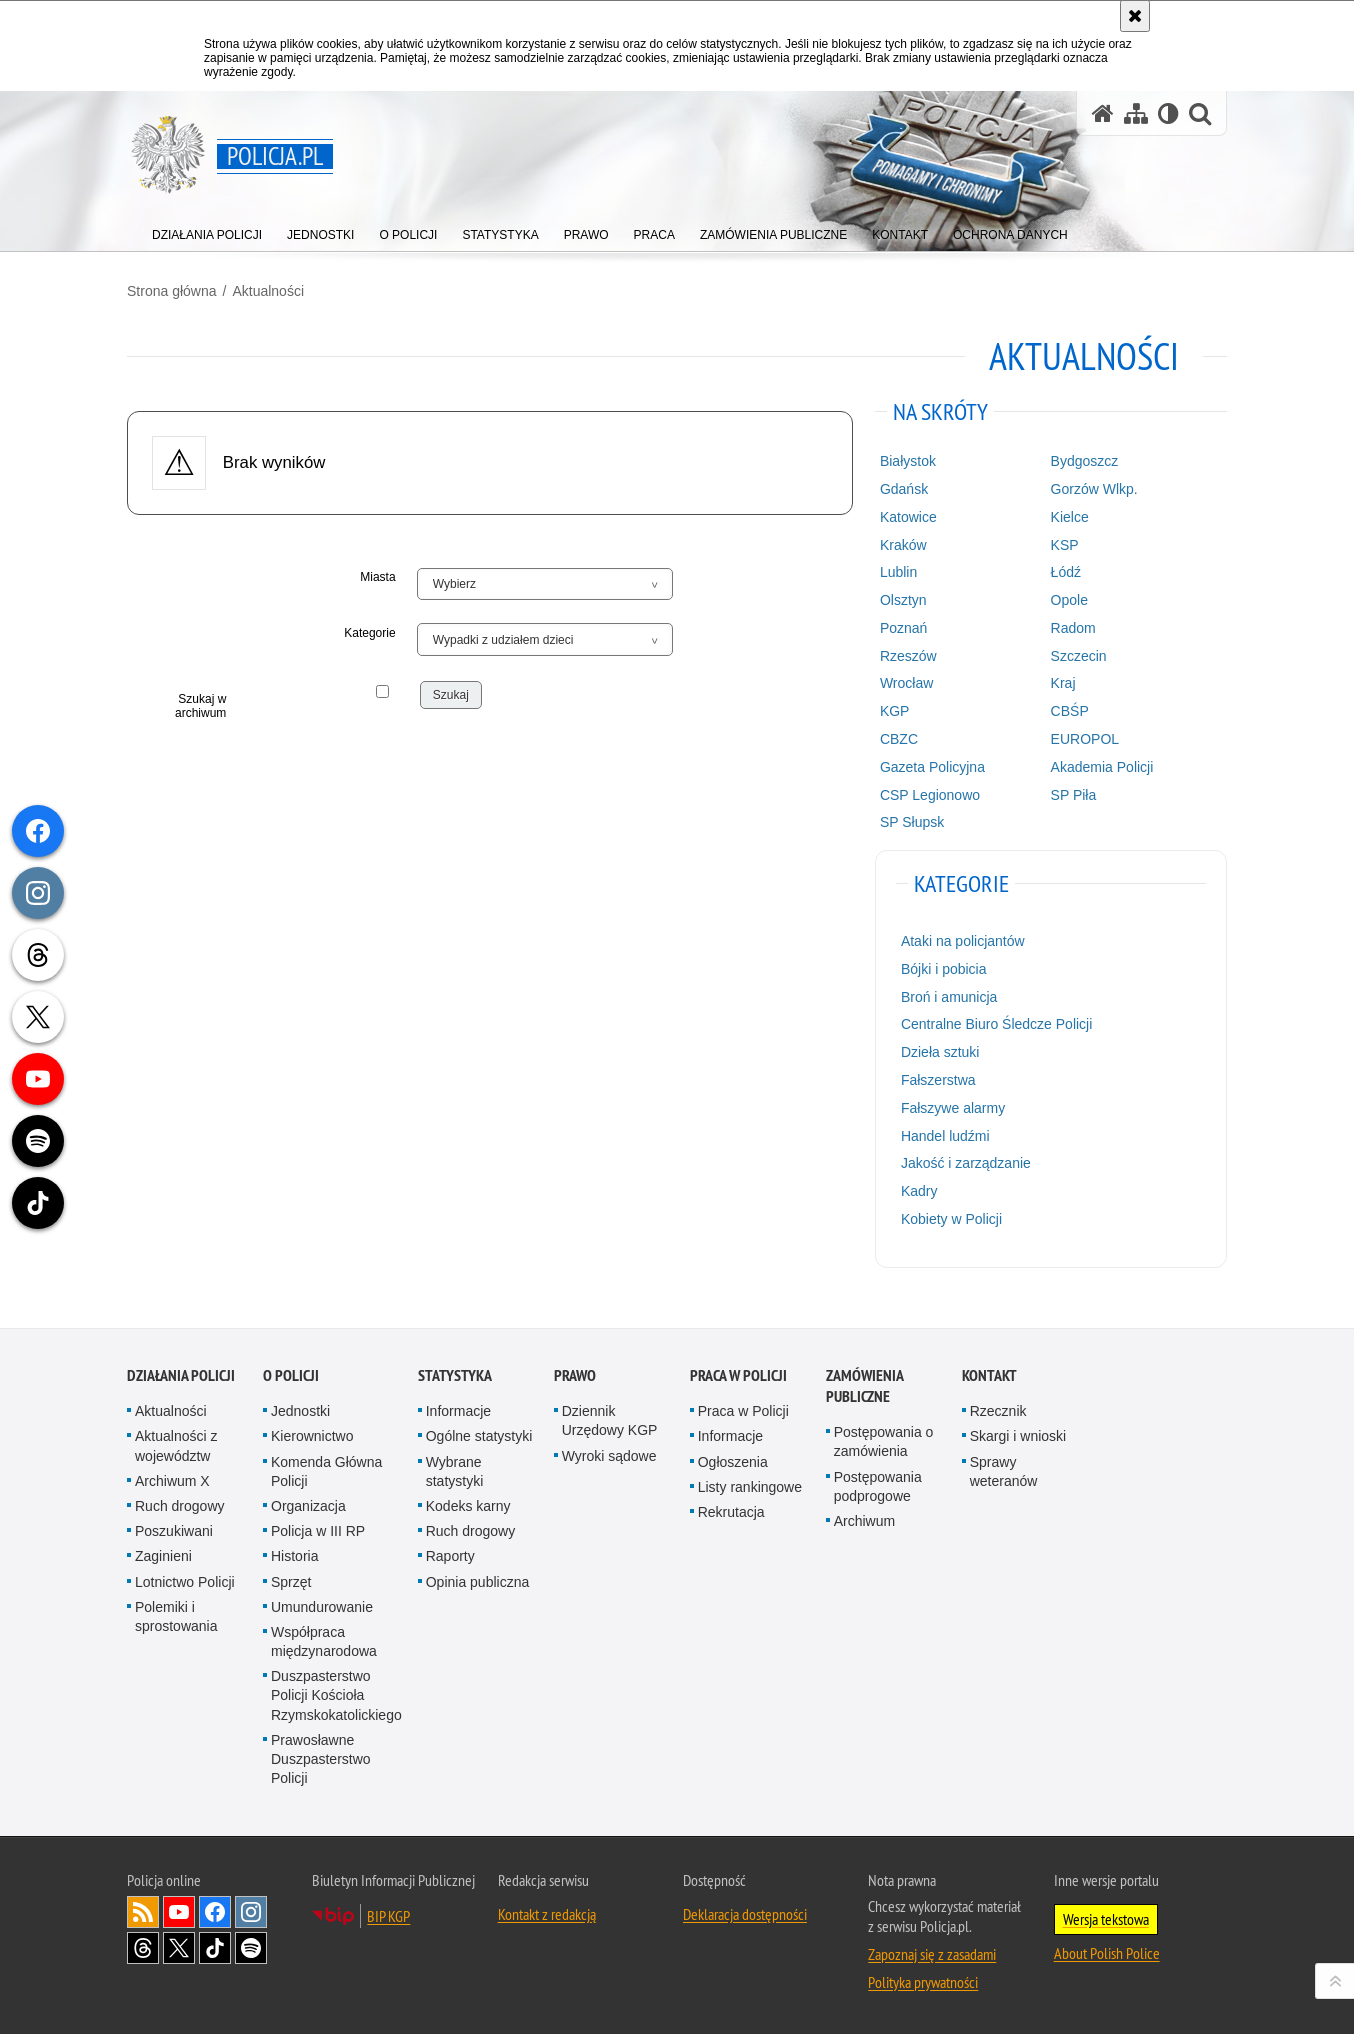 This screenshot has width=1354, height=2034. Describe the element at coordinates (1073, 628) in the screenshot. I see `Radom` at that location.